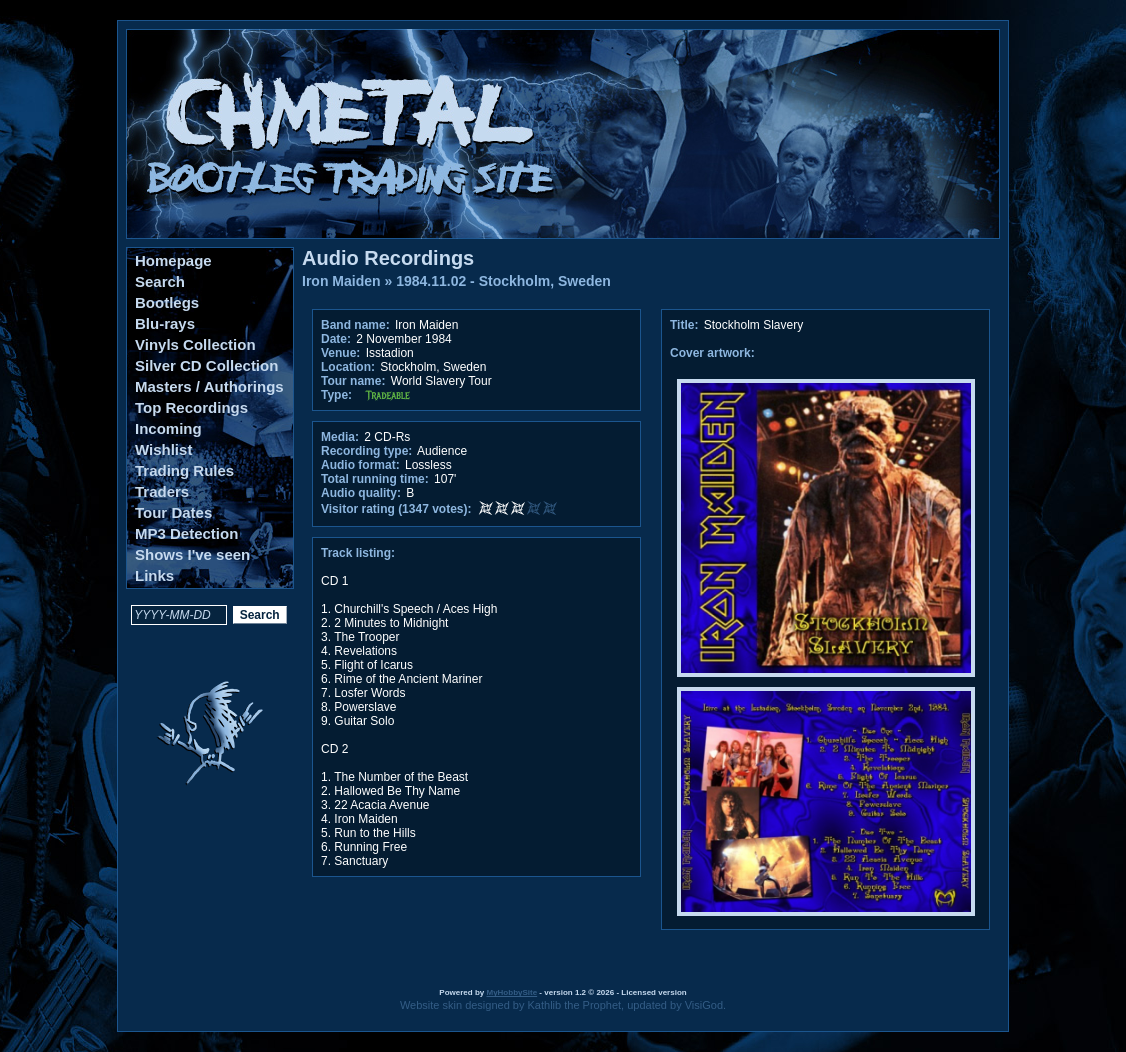 This screenshot has height=1052, width=1126. I want to click on Trading Rules, so click(184, 470).